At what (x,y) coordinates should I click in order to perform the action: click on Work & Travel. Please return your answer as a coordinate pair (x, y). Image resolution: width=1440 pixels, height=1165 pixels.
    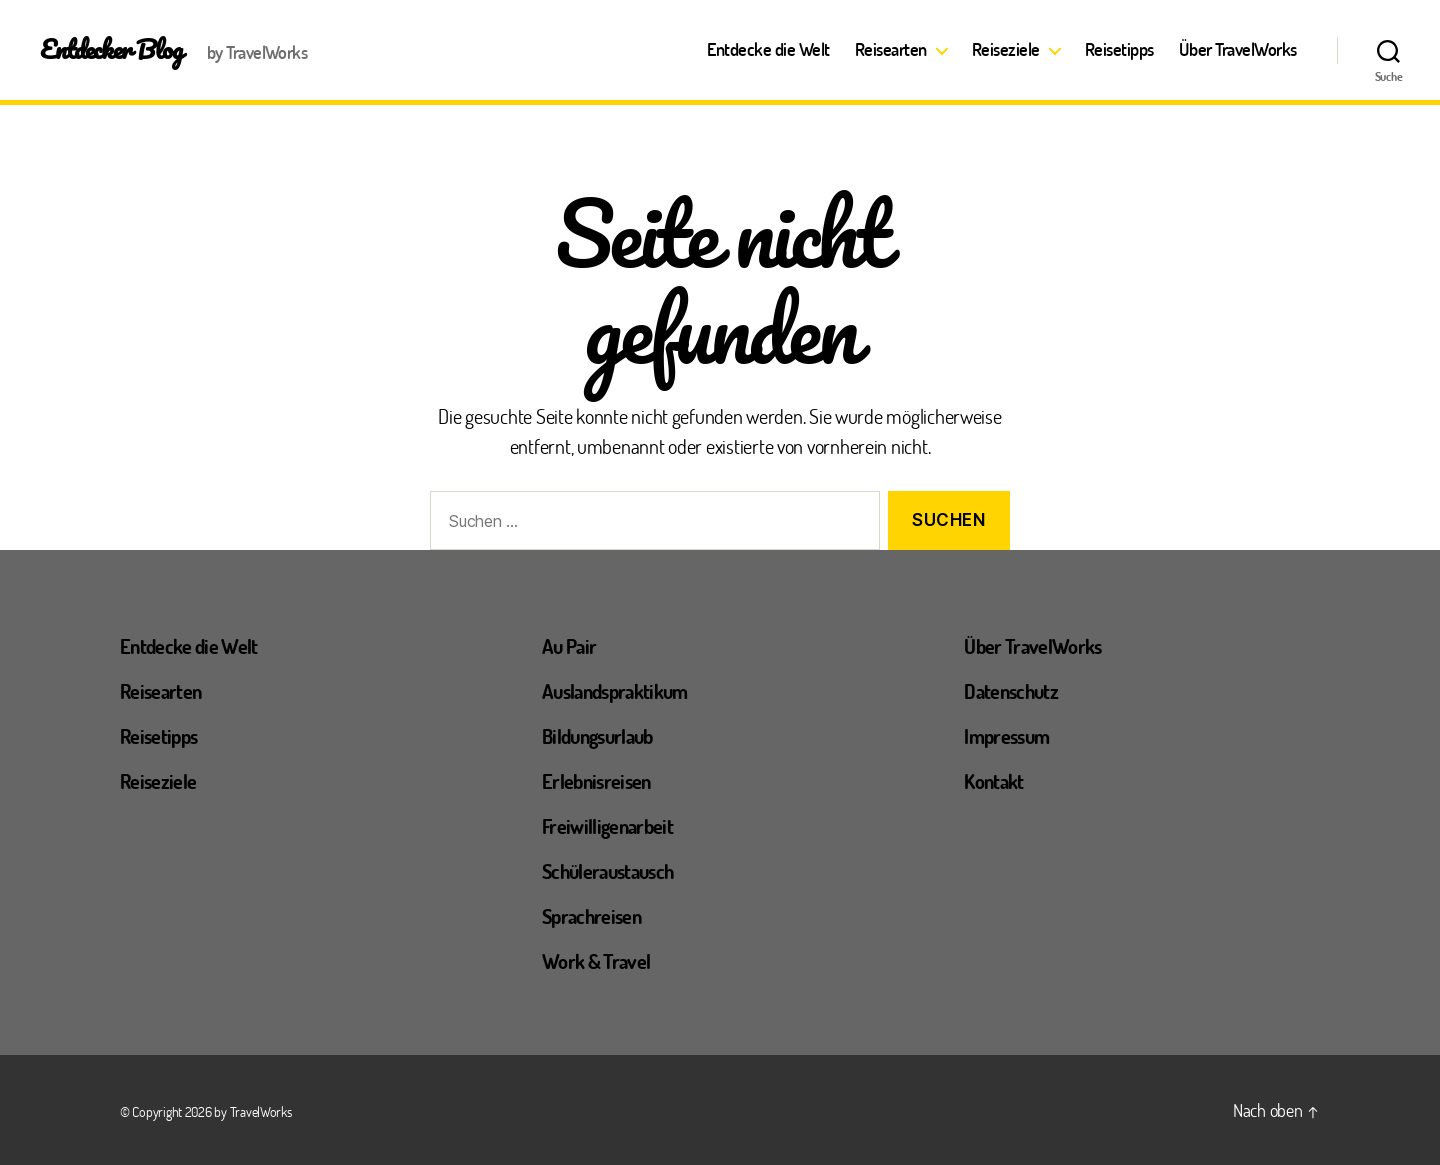
    Looking at the image, I should click on (596, 961).